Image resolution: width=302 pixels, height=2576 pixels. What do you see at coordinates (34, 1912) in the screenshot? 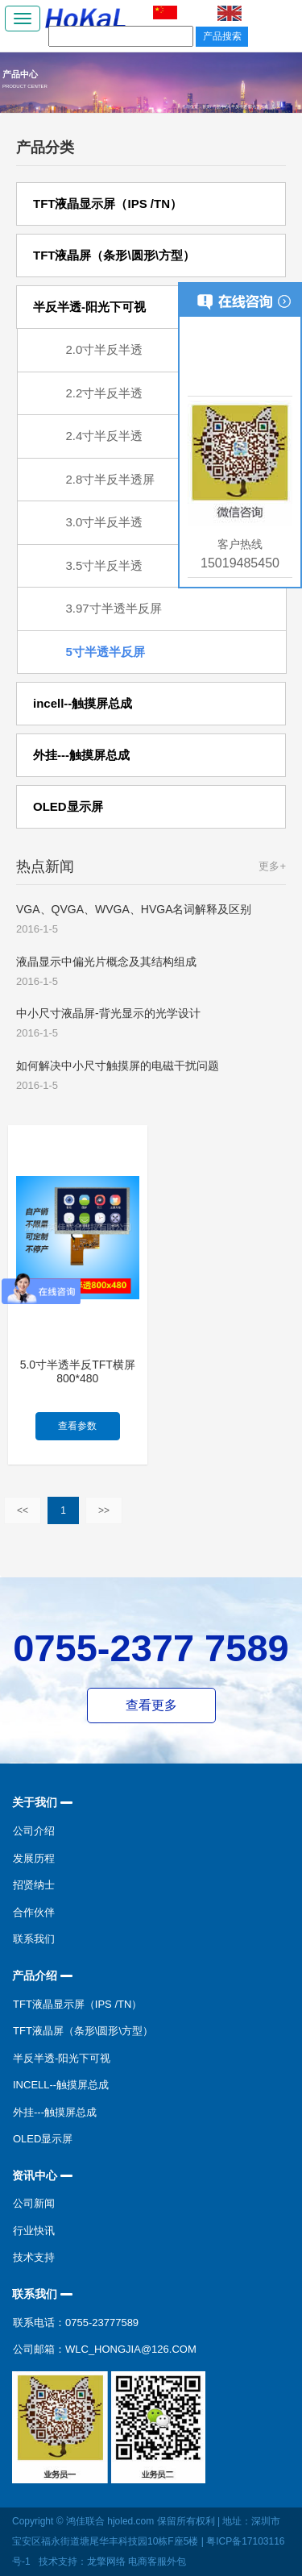
I see `合作伙伴` at bounding box center [34, 1912].